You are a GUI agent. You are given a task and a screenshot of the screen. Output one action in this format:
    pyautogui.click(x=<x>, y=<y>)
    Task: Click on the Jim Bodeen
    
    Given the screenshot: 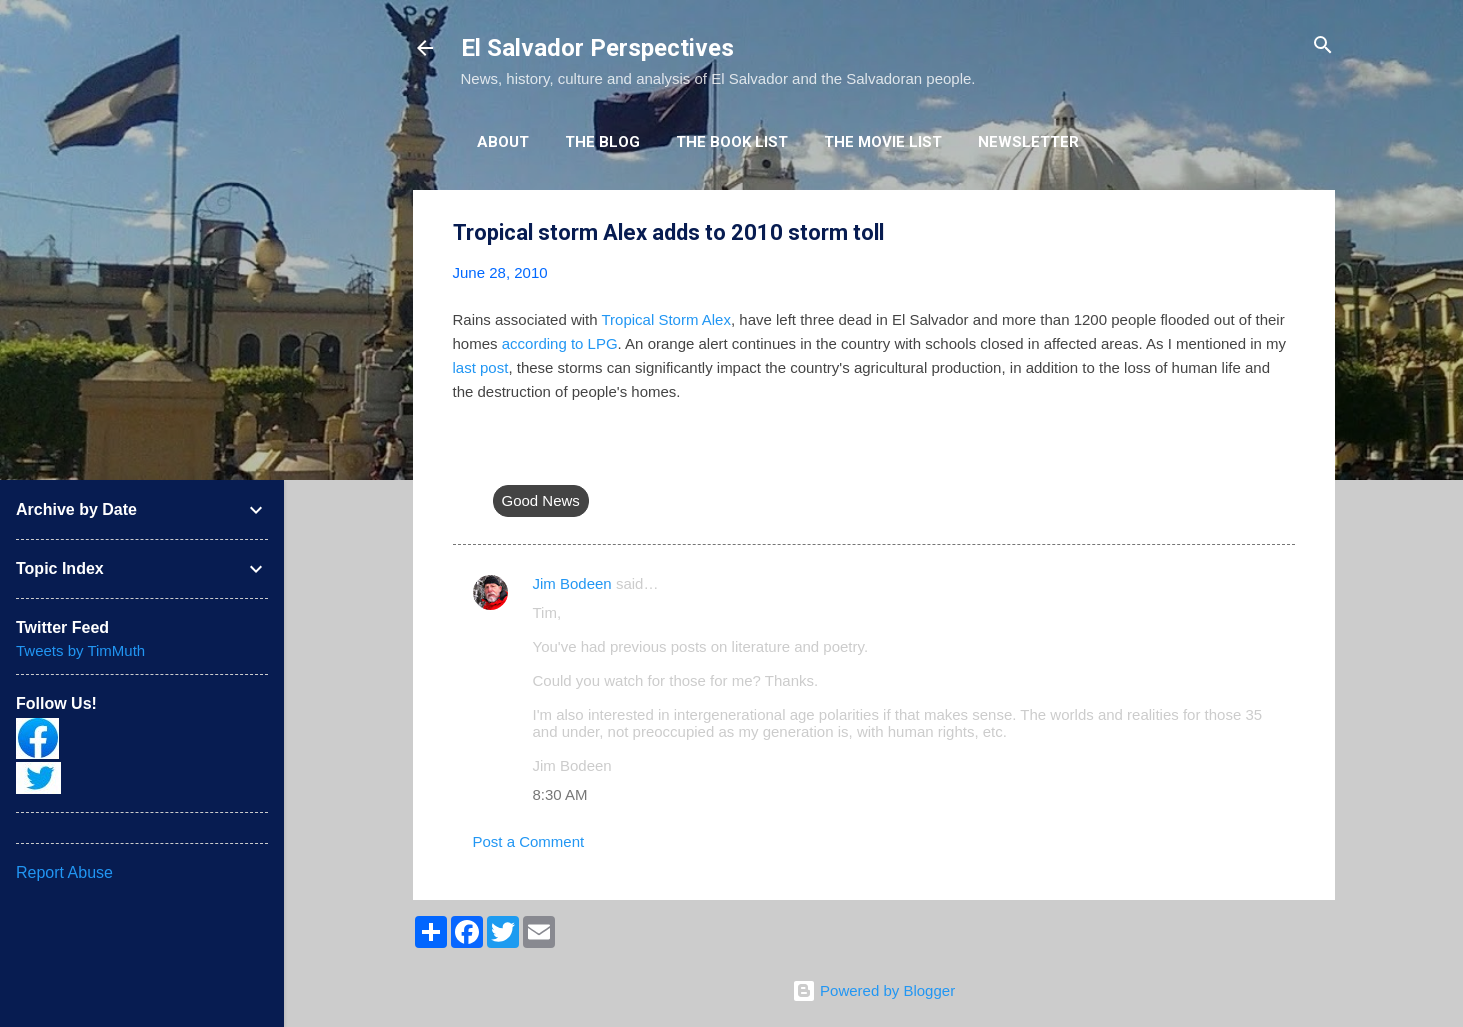 What is the action you would take?
    pyautogui.click(x=572, y=583)
    